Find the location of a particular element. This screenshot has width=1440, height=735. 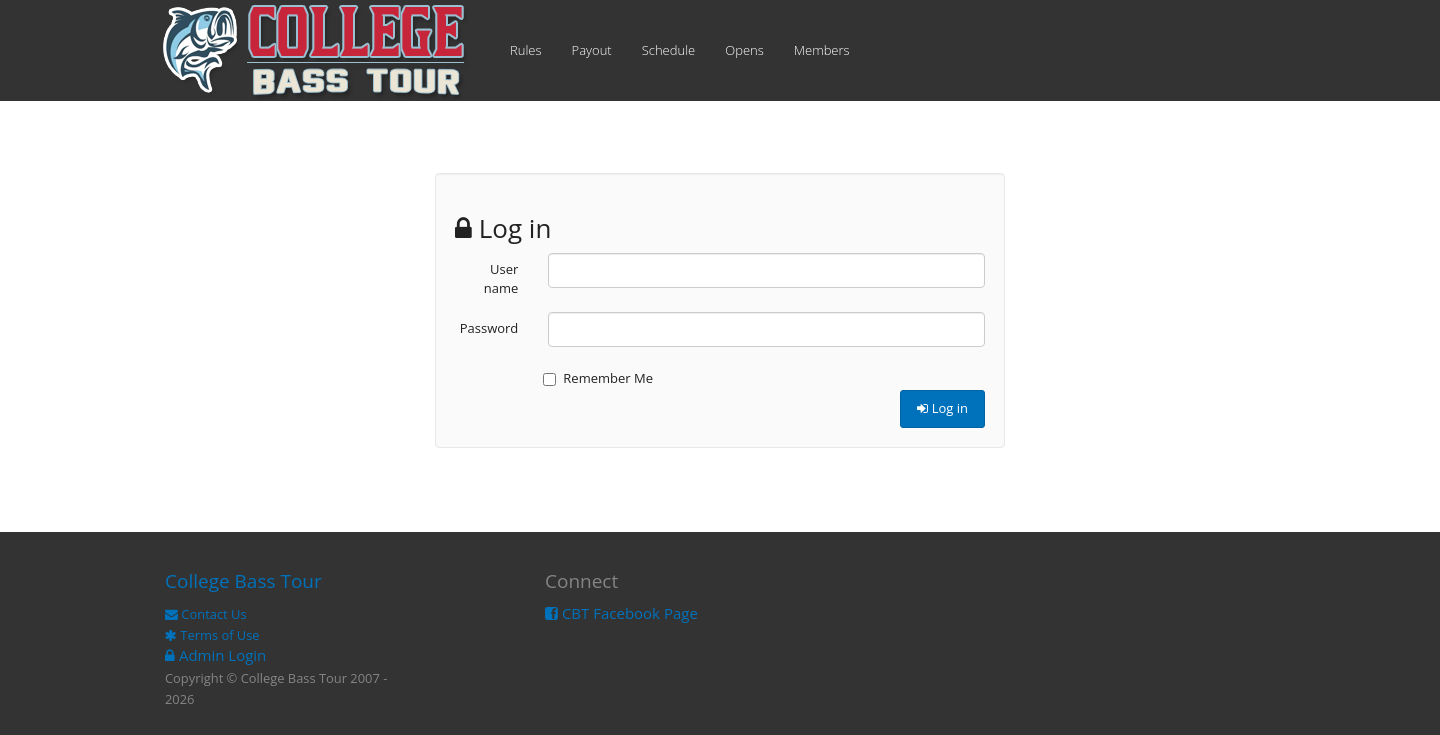

Terms of Use is located at coordinates (212, 635).